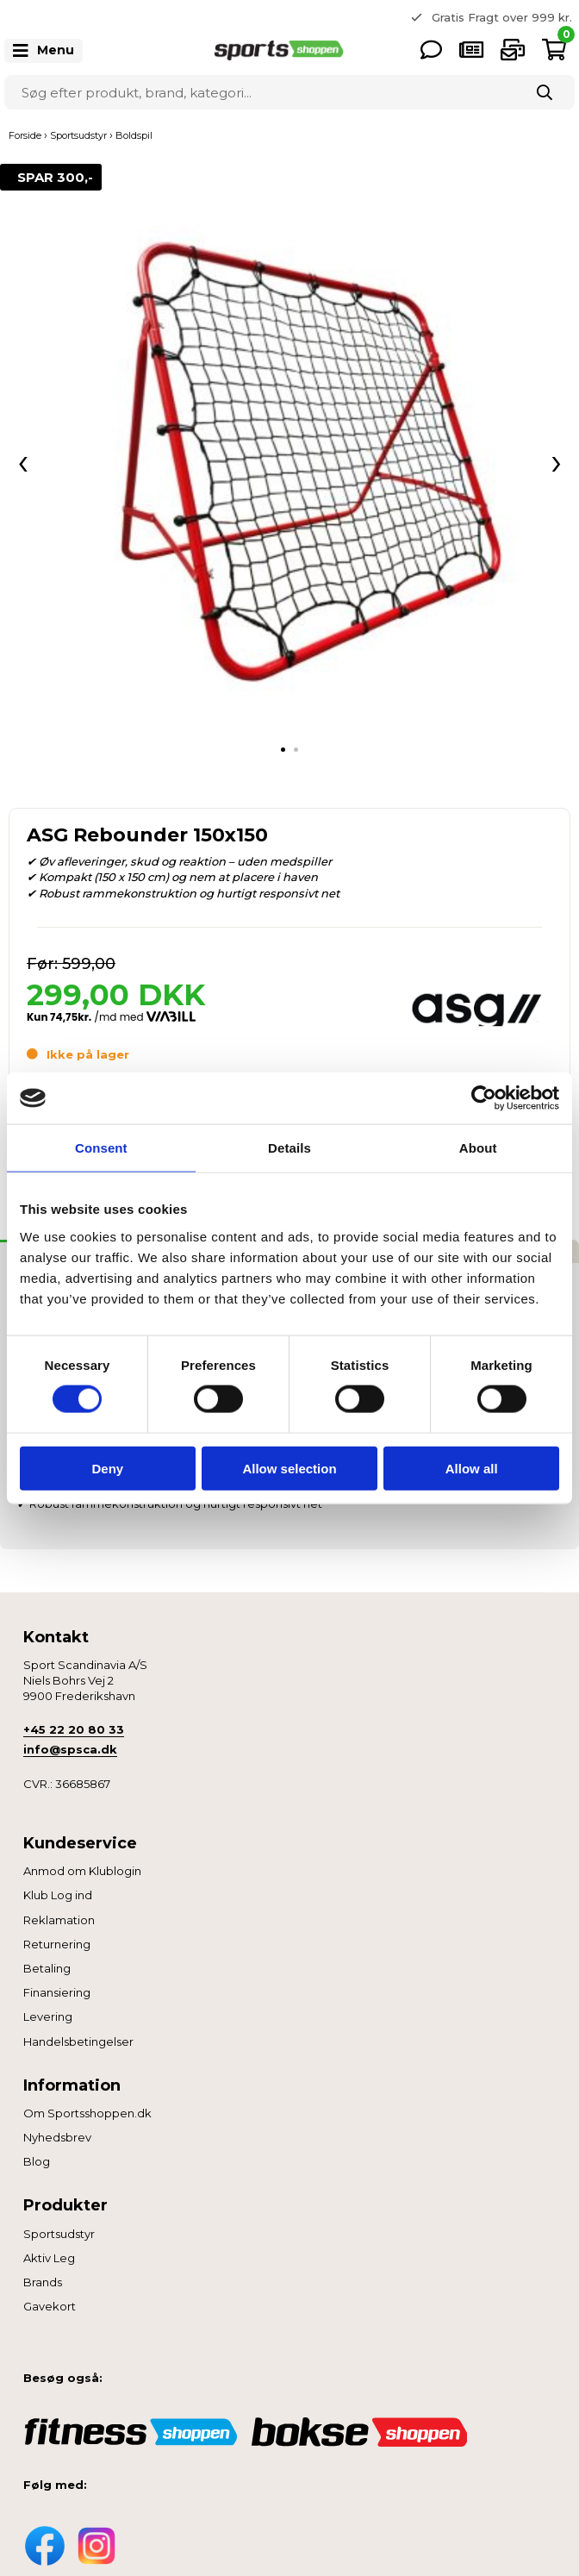 This screenshot has width=579, height=2576. I want to click on Consent [tab], so click(101, 1148).